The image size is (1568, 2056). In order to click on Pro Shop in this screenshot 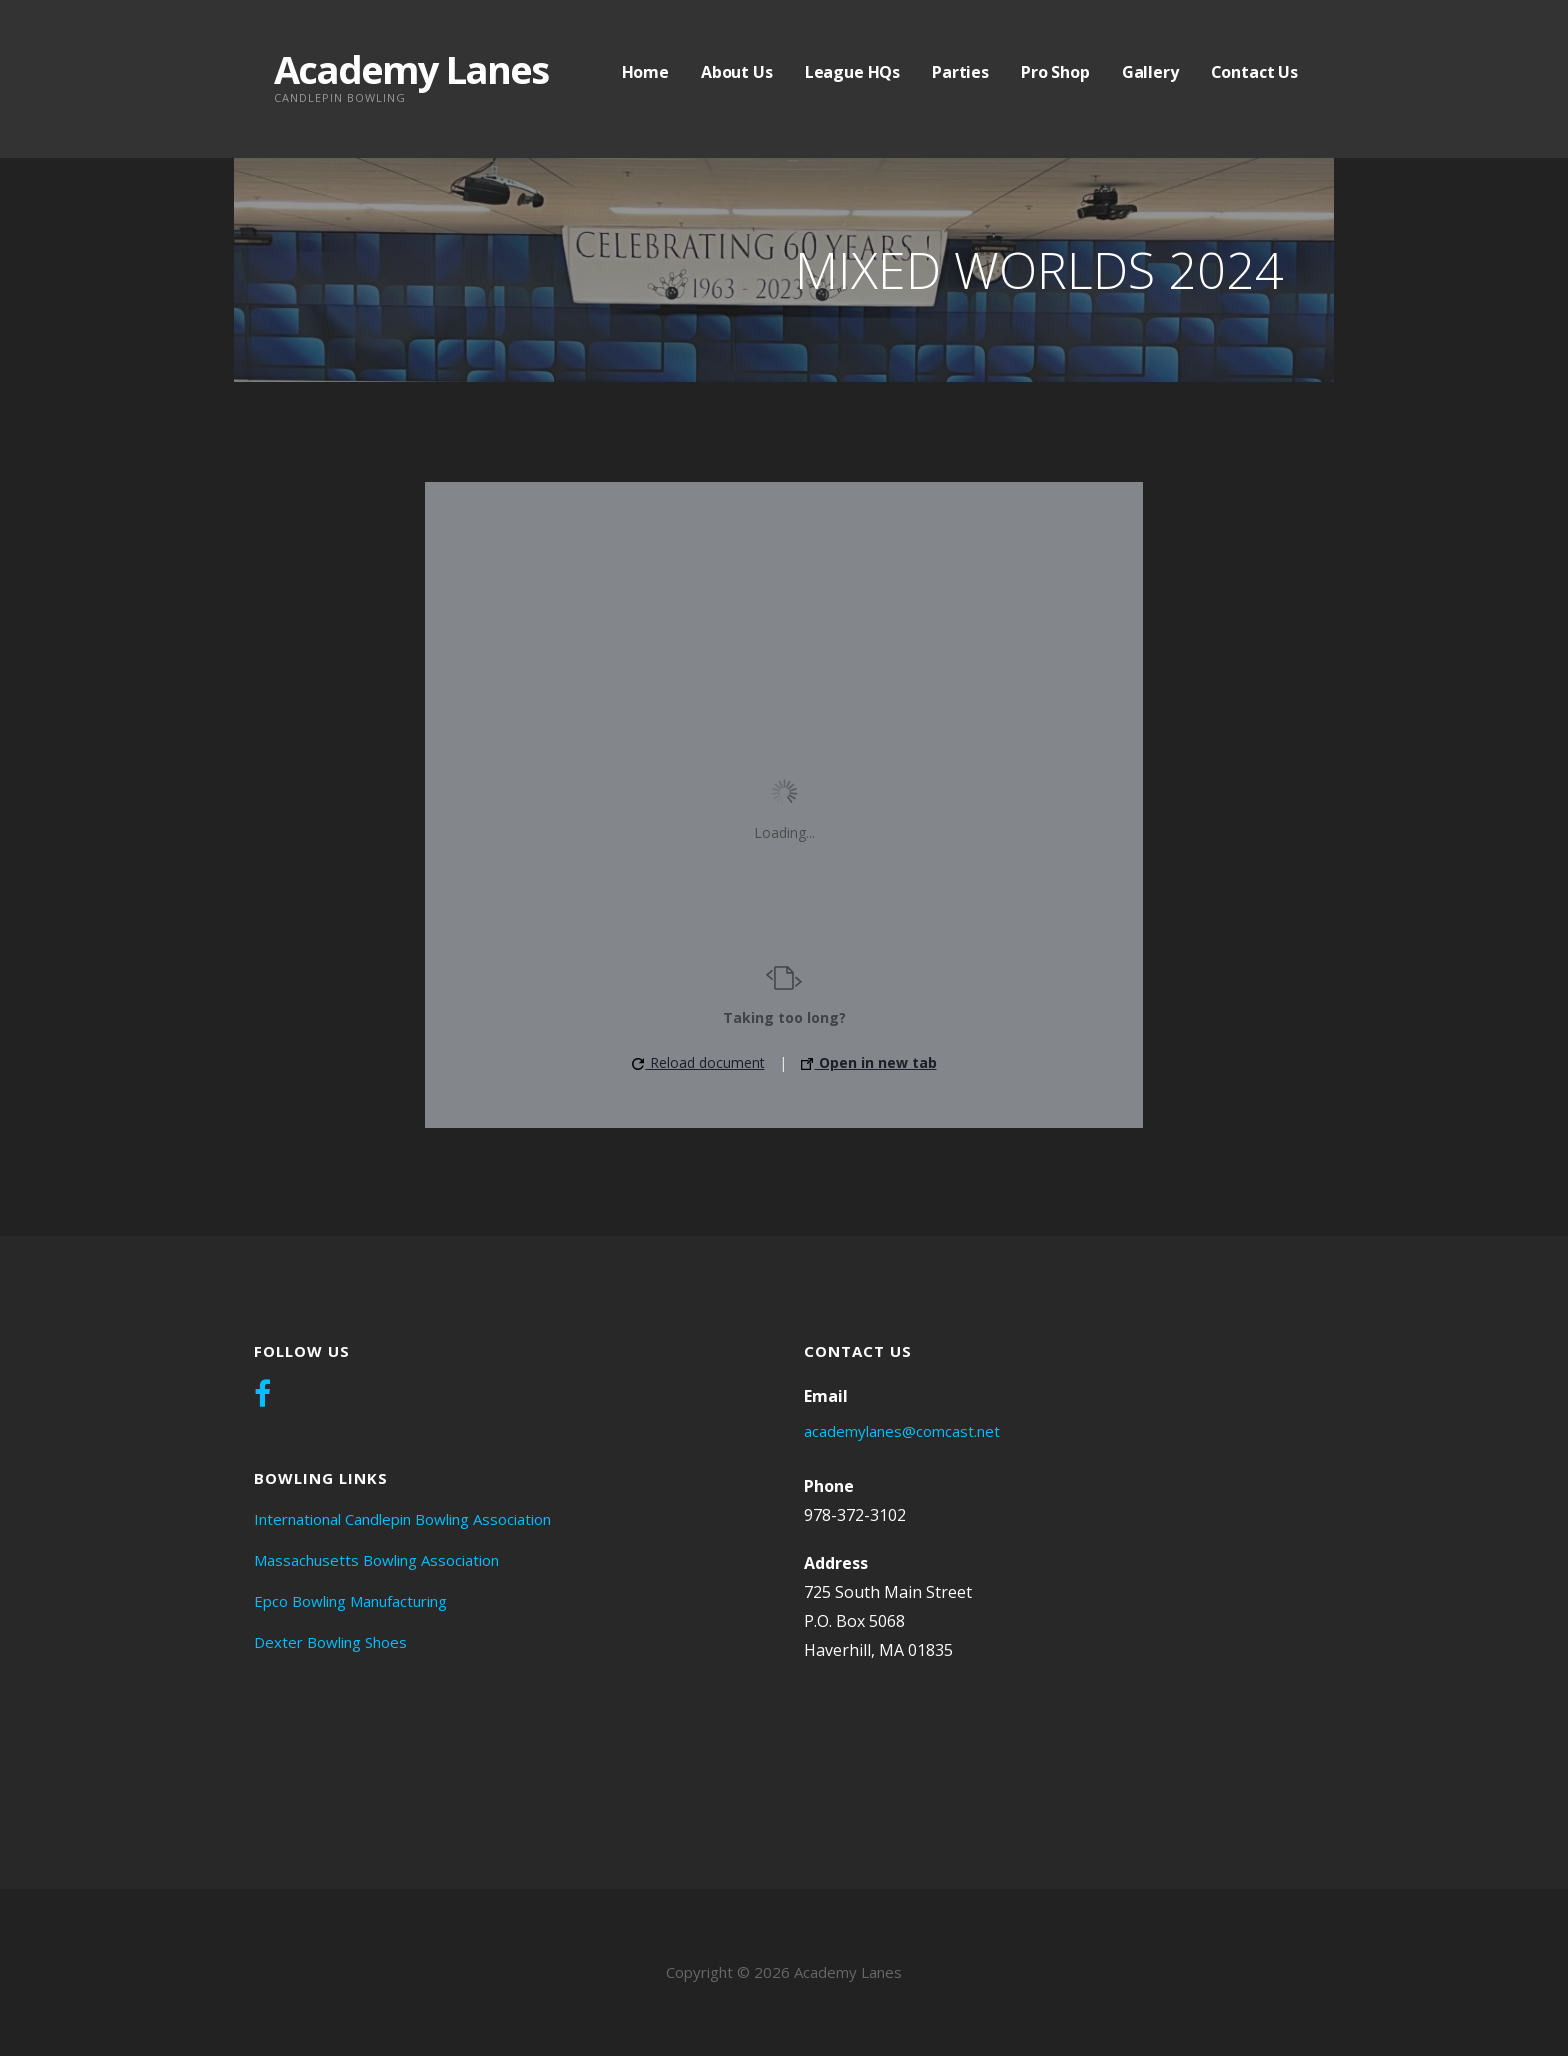, I will do `click(1055, 72)`.